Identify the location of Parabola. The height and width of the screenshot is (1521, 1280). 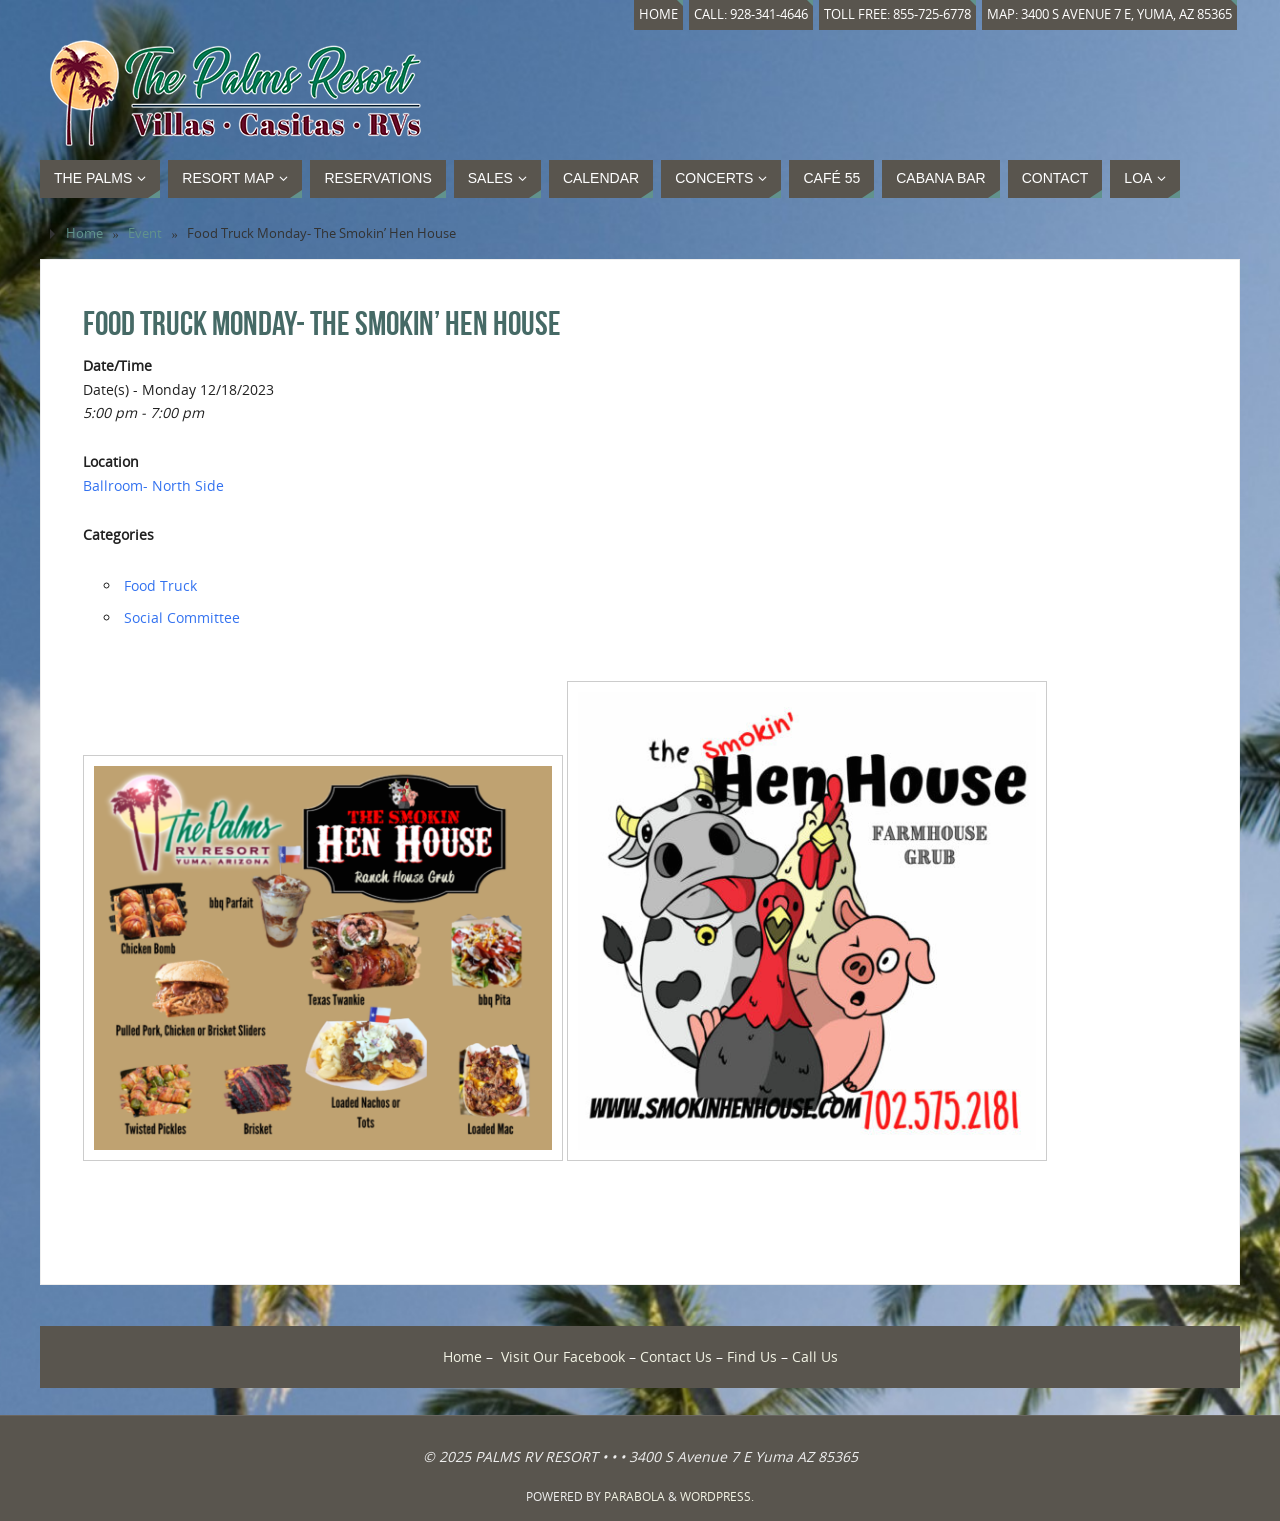
(634, 1496).